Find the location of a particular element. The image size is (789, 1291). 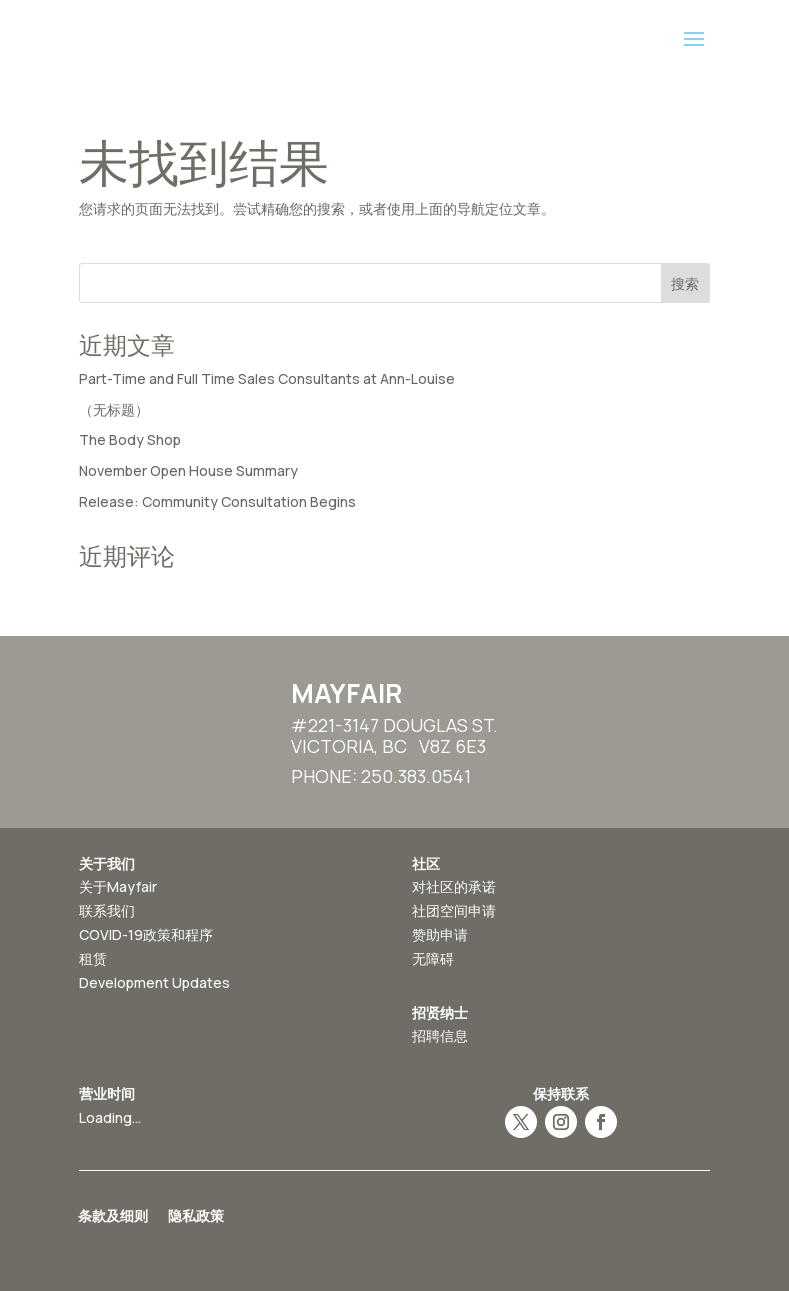

COVID-19政策和程序 is located at coordinates (146, 934).